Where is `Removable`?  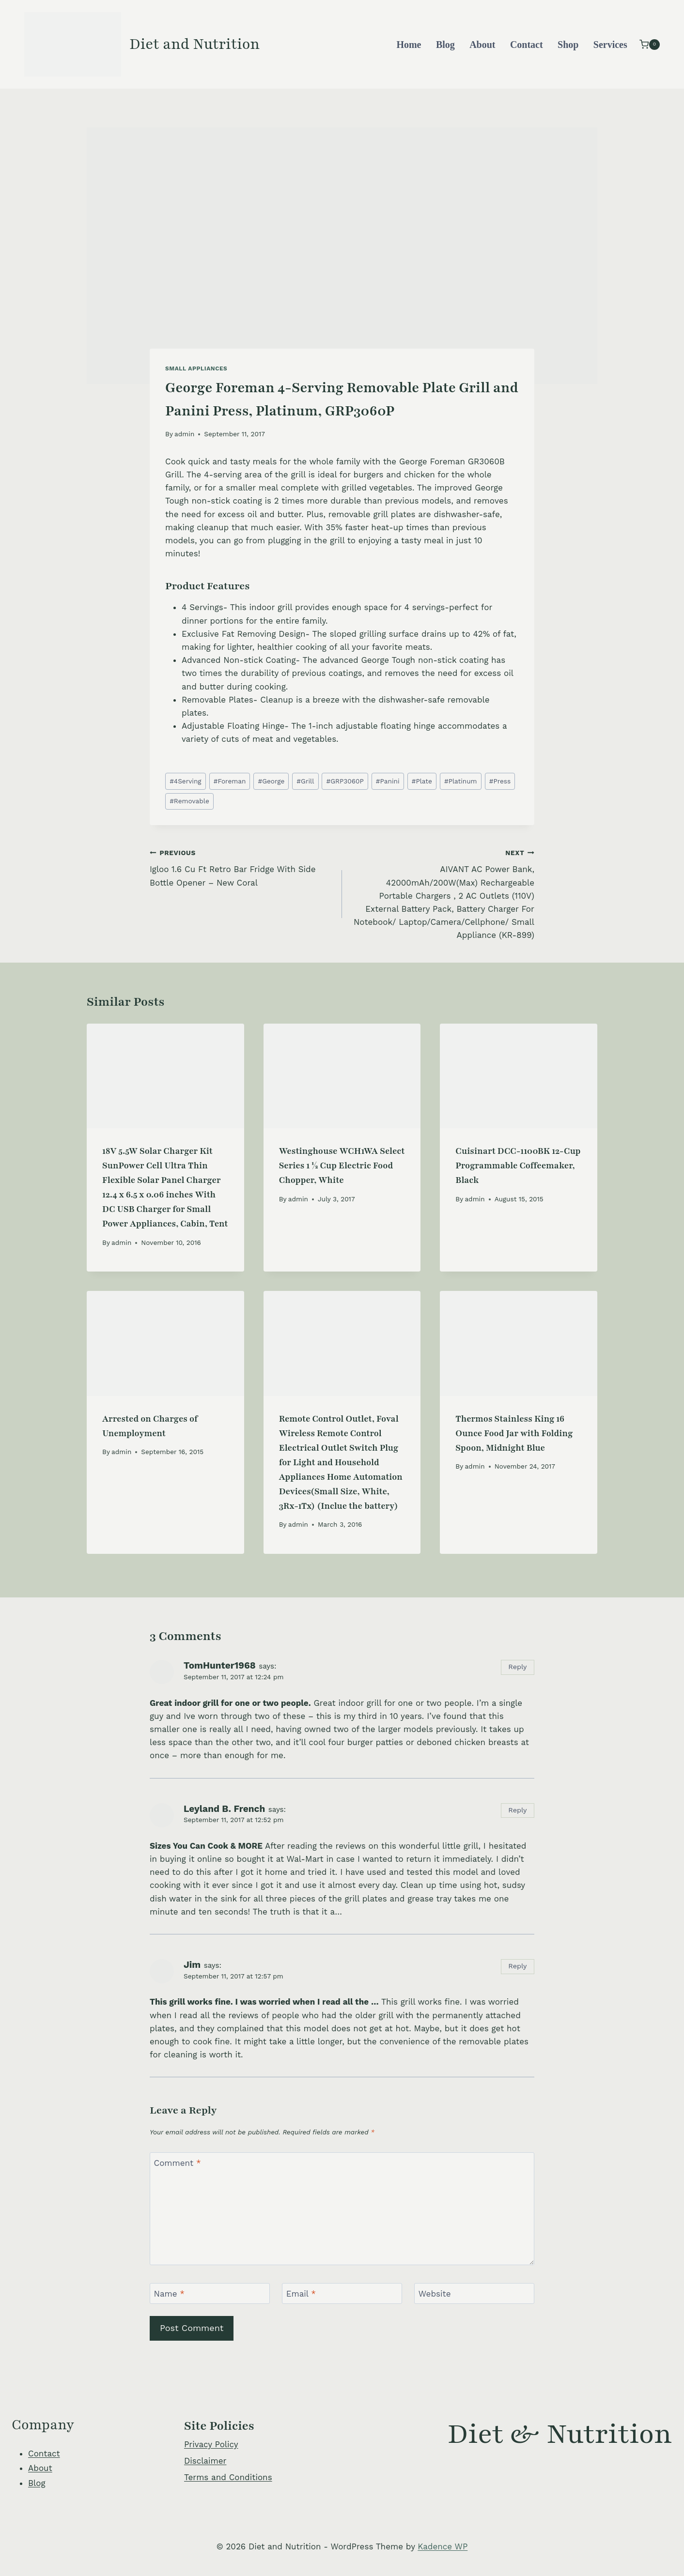 Removable is located at coordinates (189, 801).